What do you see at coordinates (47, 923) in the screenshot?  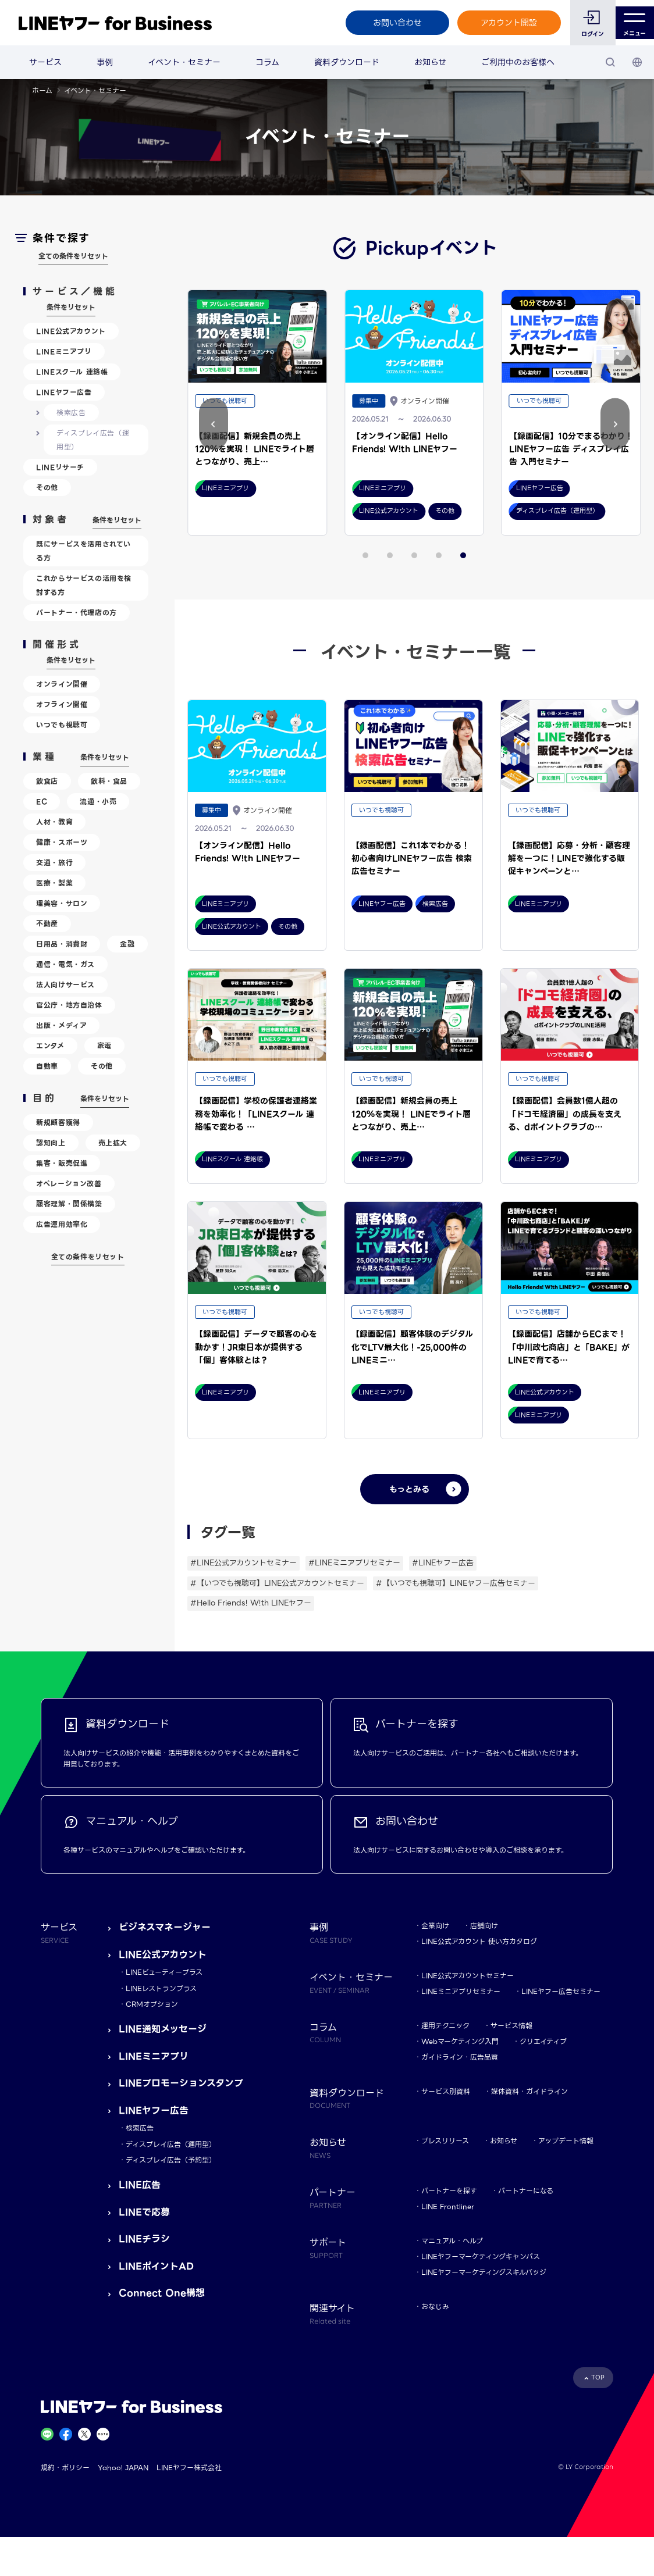 I see `不動産` at bounding box center [47, 923].